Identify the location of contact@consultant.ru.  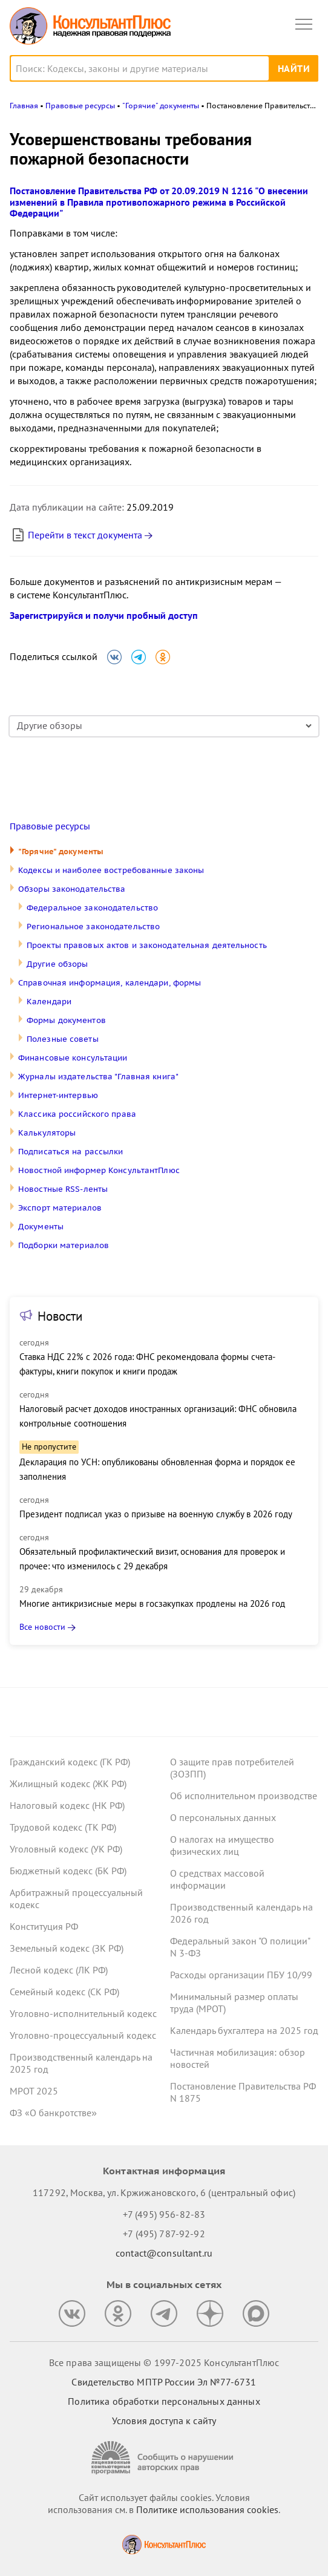
(164, 2253).